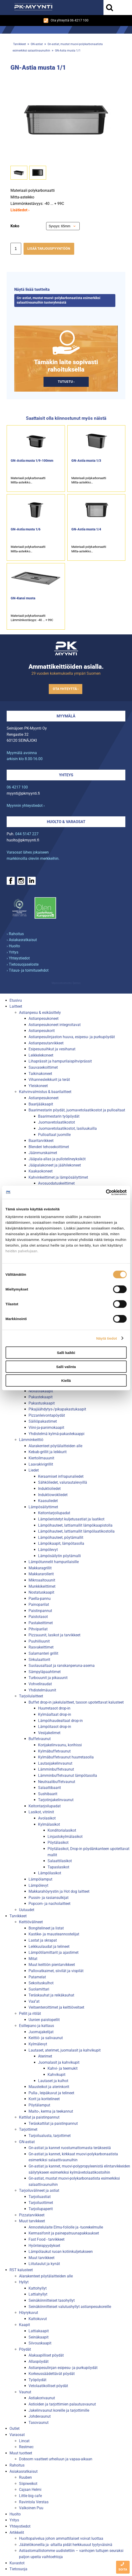  I want to click on 044 5147 227, so click(27, 834).